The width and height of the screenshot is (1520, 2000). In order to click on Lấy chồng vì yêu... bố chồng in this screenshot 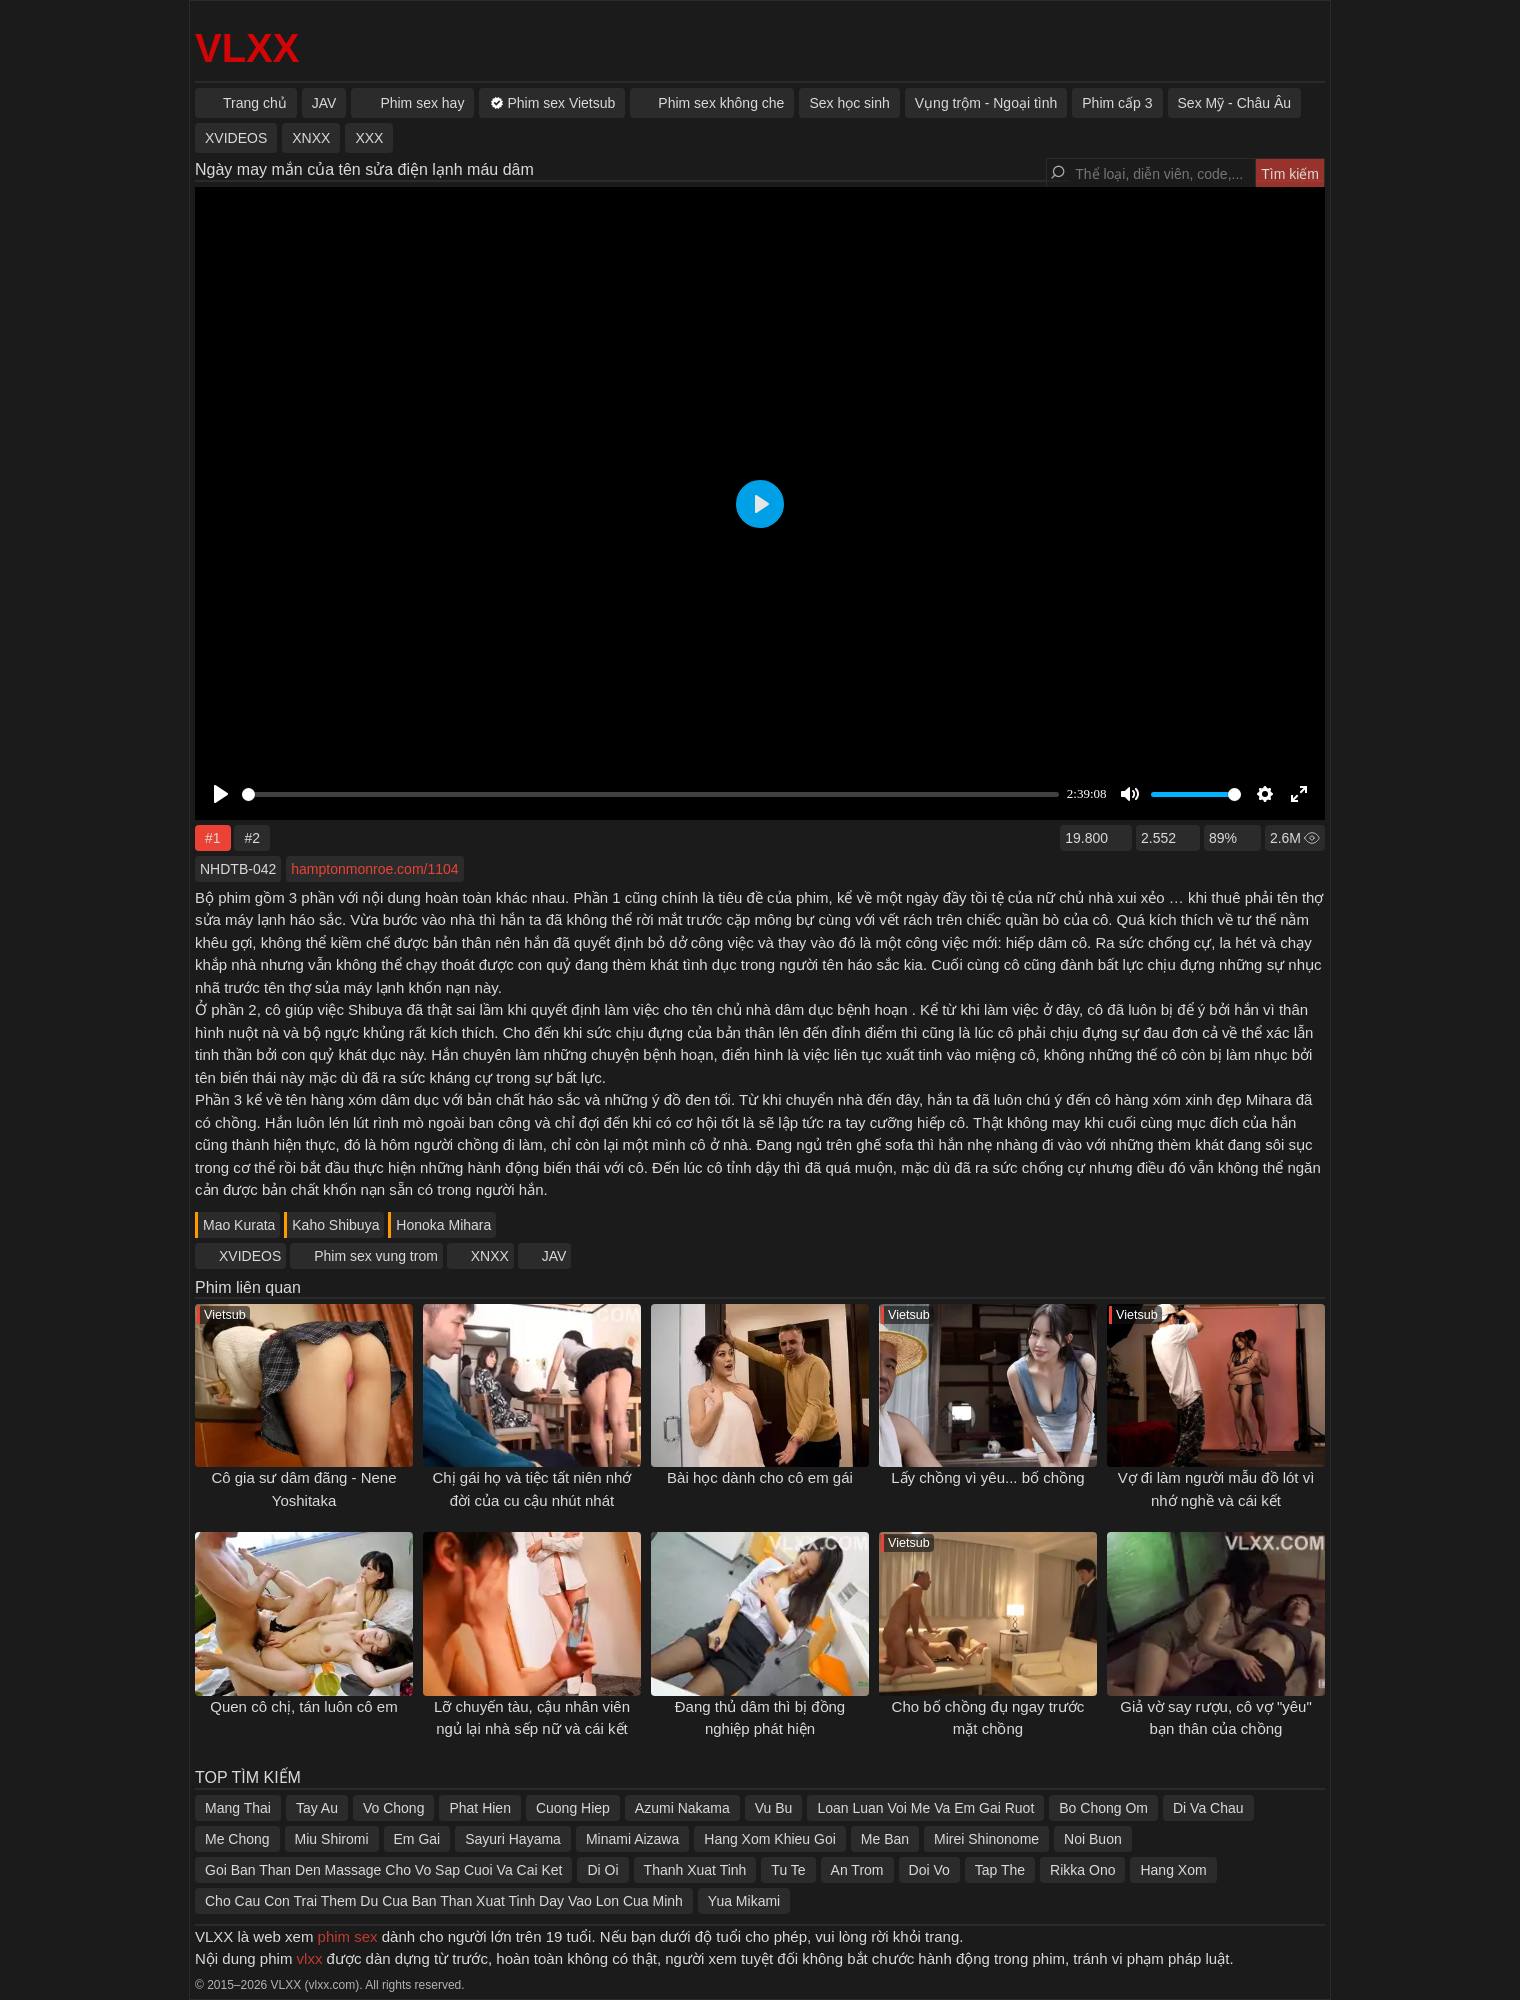, I will do `click(987, 1477)`.